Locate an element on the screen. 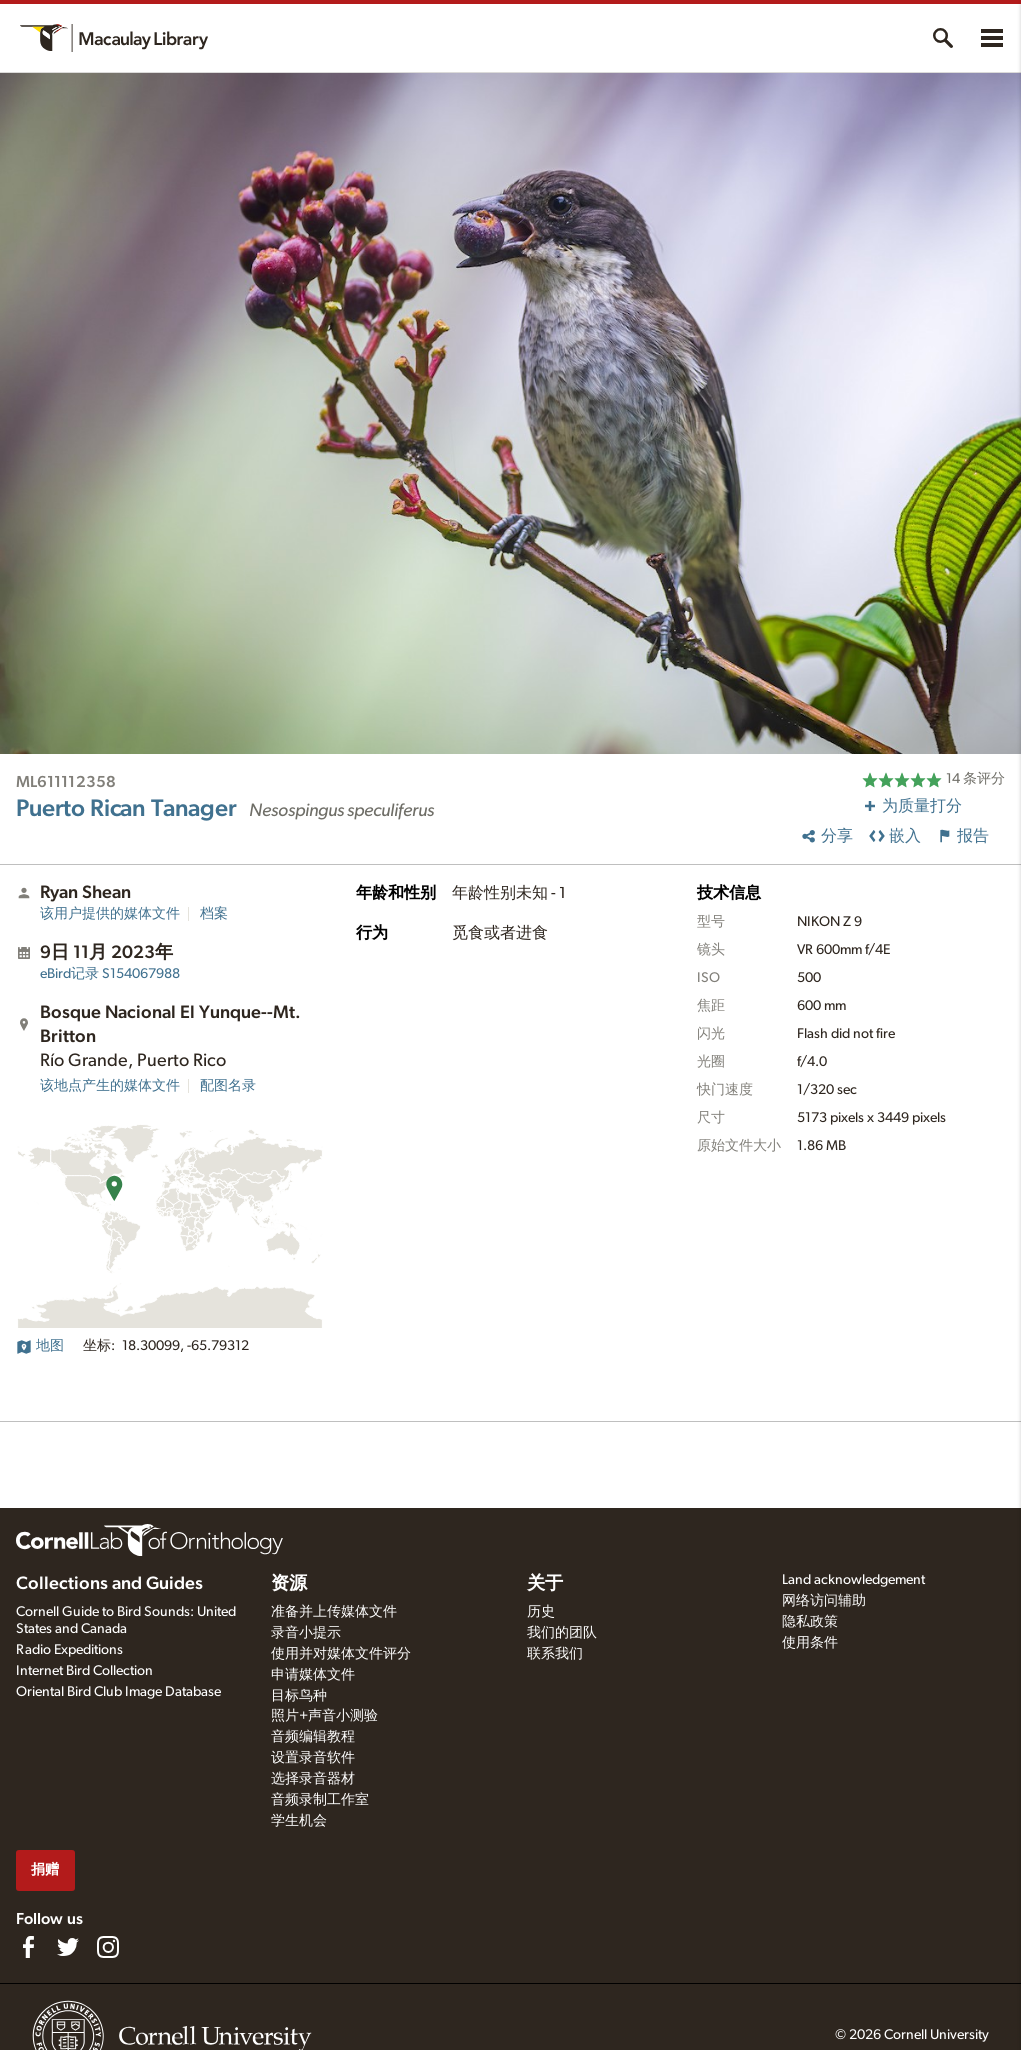 This screenshot has width=1021, height=2050. 隐私政策 is located at coordinates (810, 1622).